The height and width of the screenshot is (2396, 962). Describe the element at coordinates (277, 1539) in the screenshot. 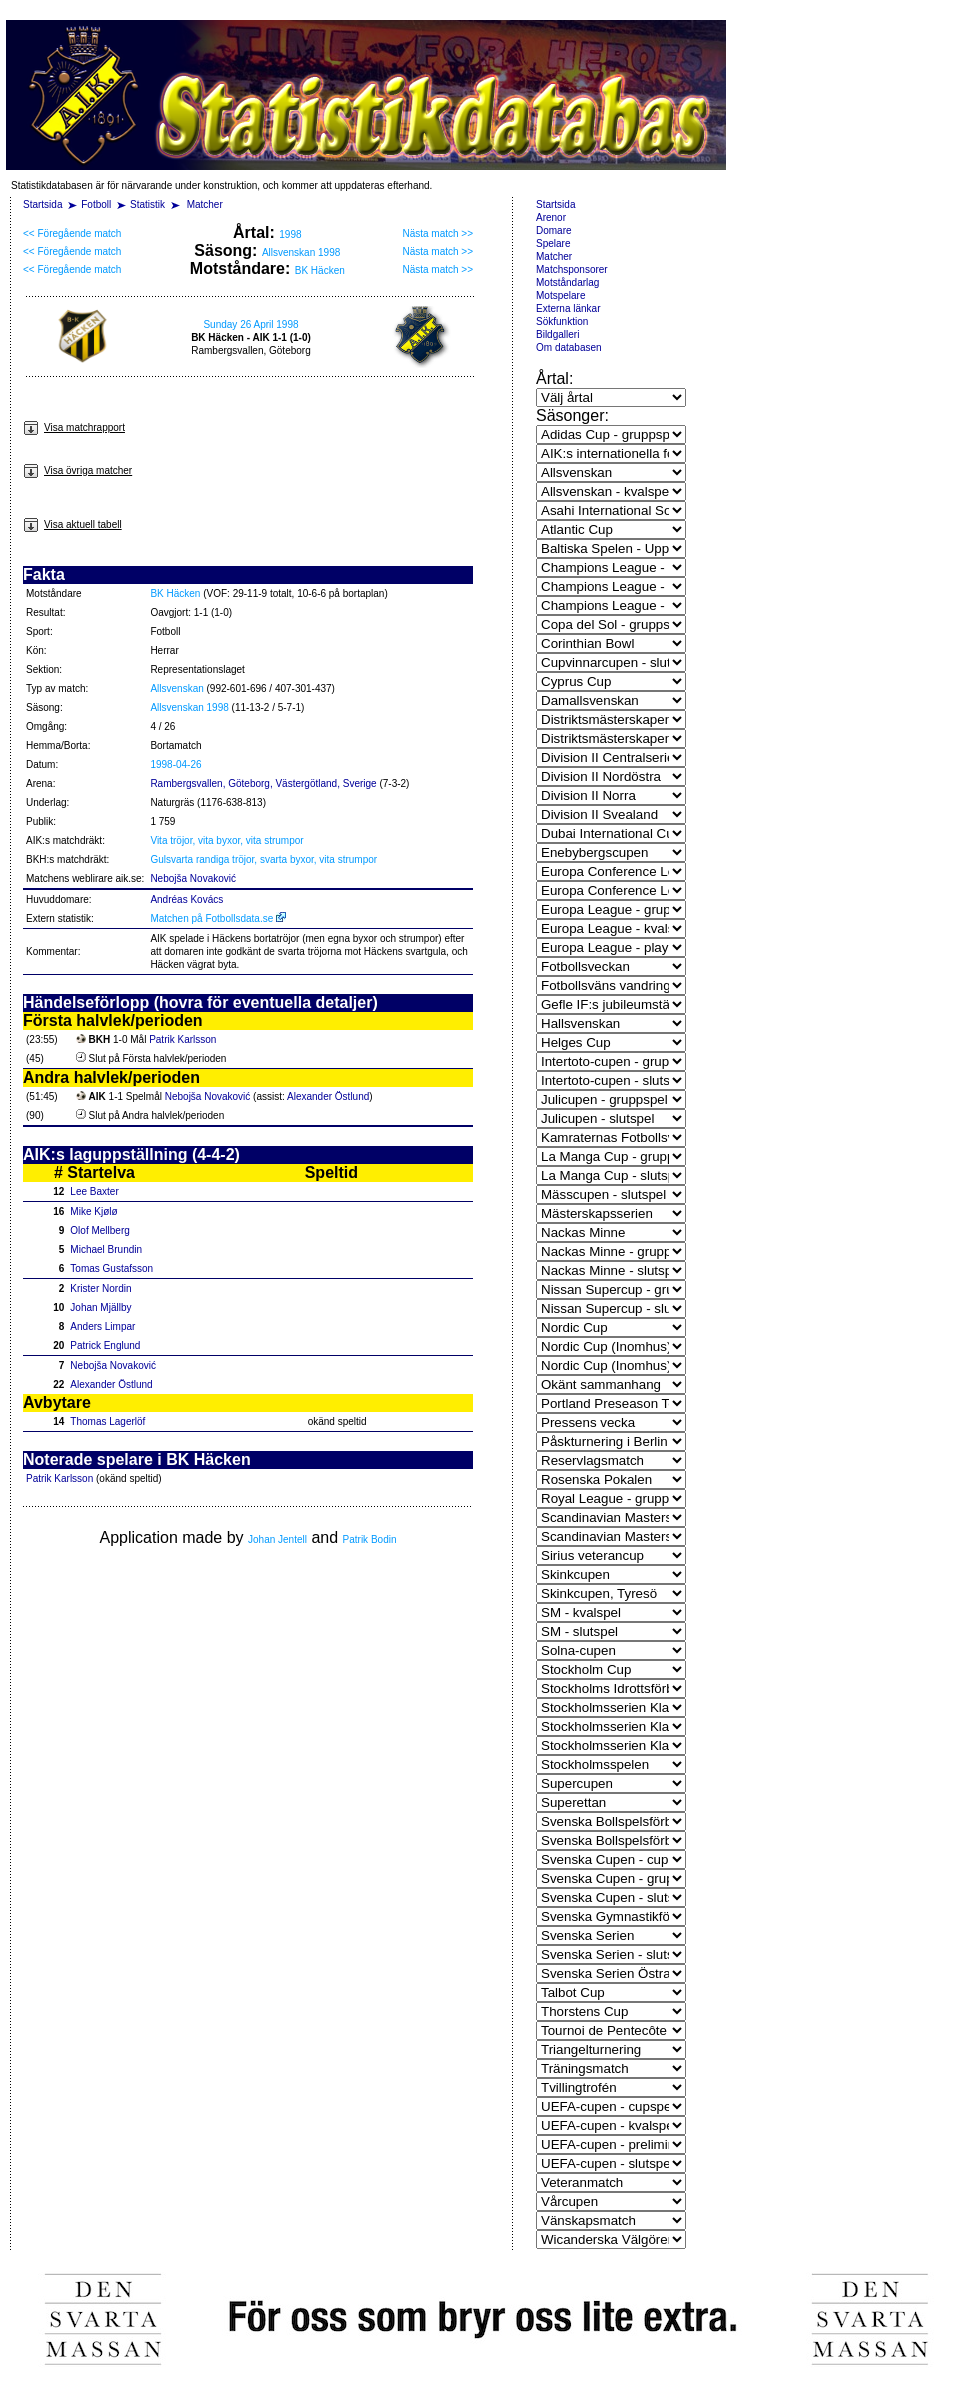

I see `Johan Jentell` at that location.